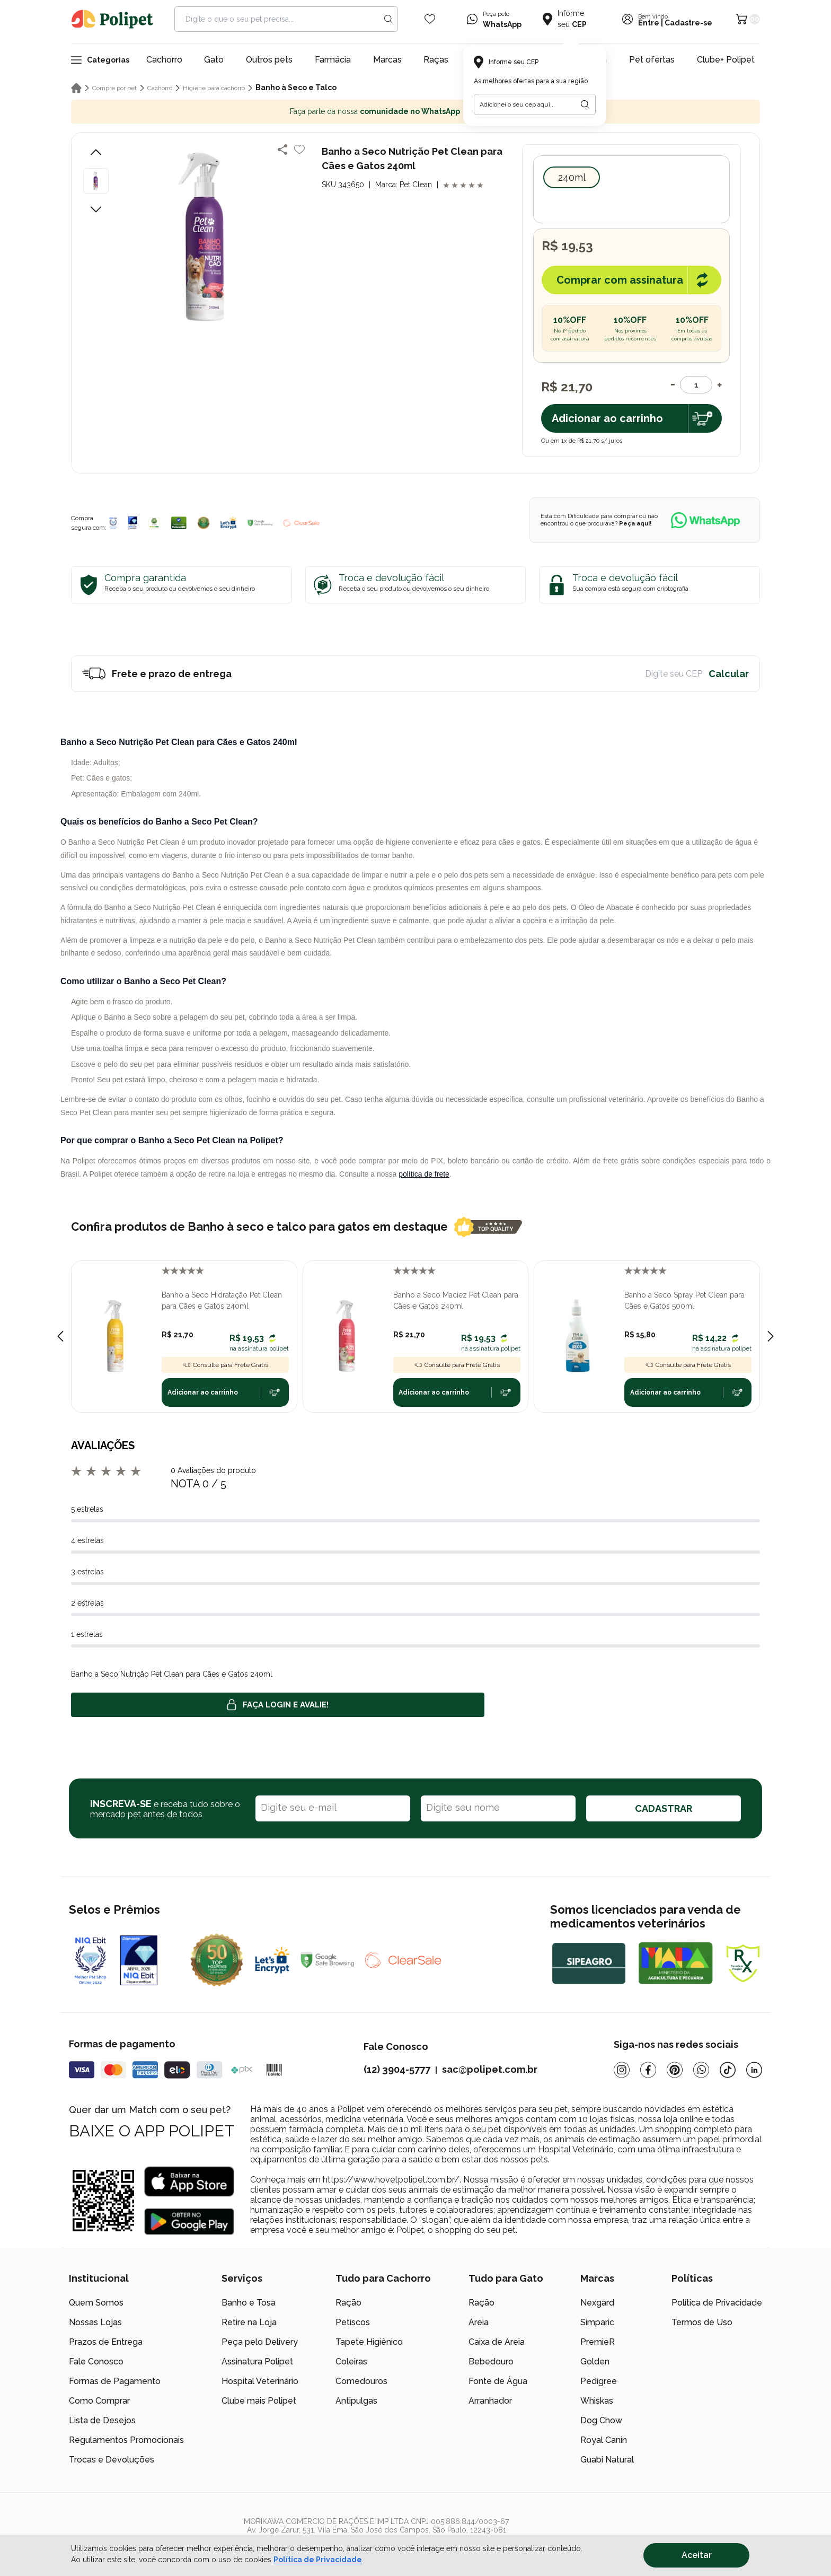 Image resolution: width=831 pixels, height=2576 pixels. I want to click on Como Comprar, so click(99, 2401).